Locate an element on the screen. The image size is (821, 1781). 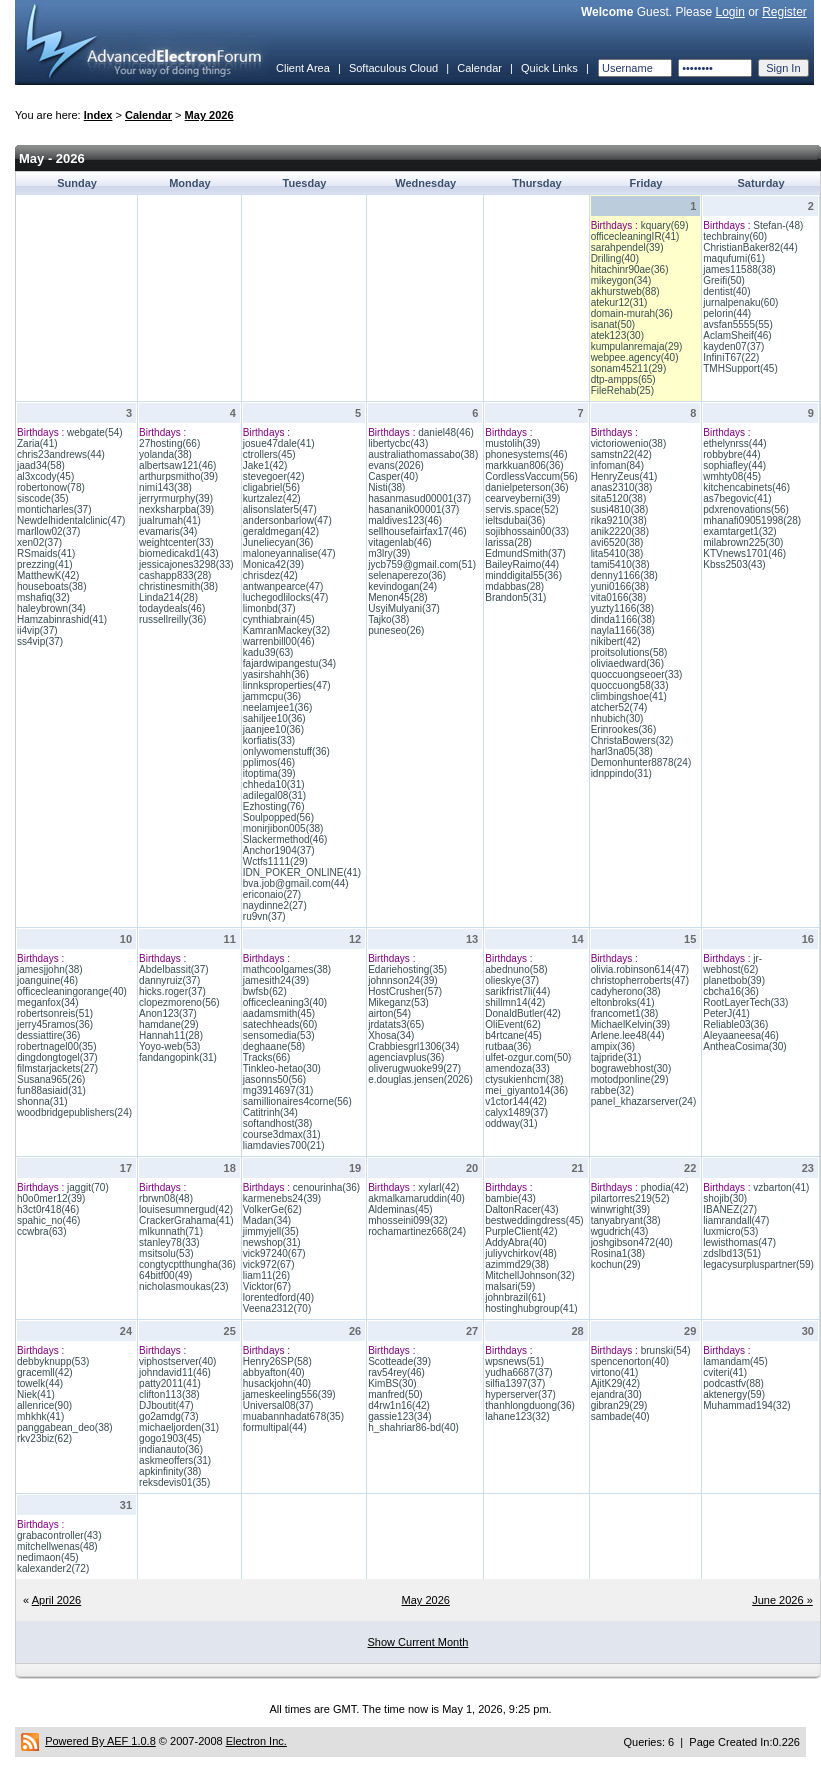
rabbe(32) is located at coordinates (612, 1090).